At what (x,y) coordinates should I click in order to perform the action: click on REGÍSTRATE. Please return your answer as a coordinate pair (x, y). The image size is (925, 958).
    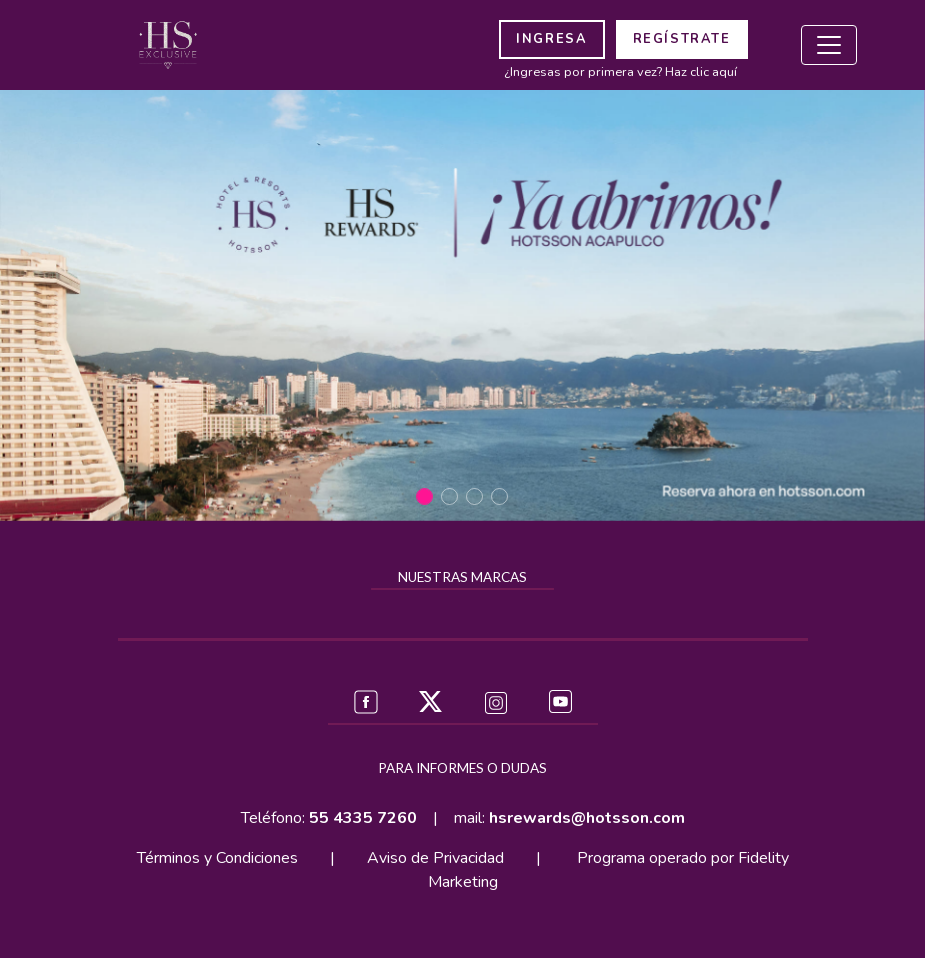
    Looking at the image, I should click on (682, 39).